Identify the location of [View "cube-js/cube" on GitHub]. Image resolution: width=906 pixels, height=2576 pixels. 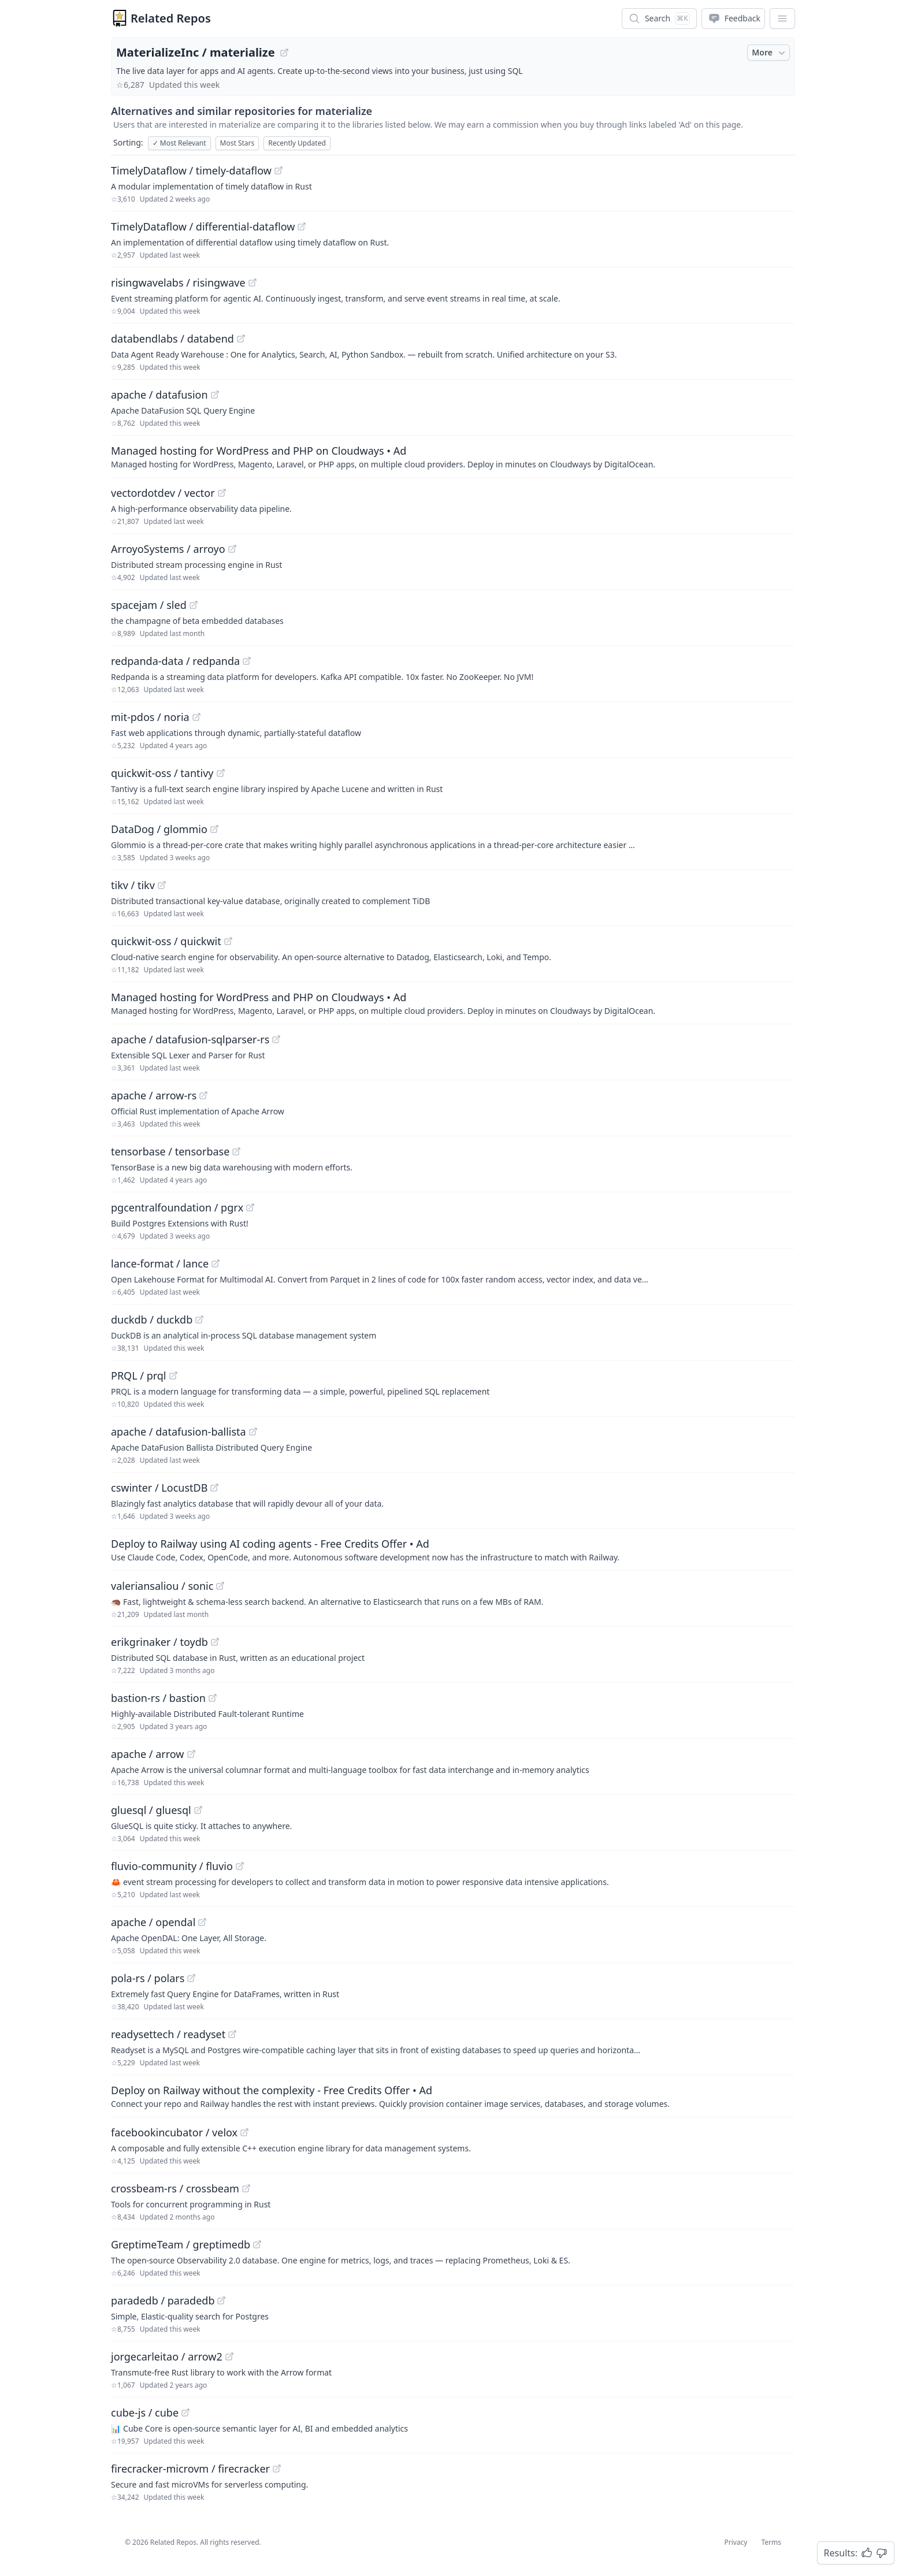
(185, 2412).